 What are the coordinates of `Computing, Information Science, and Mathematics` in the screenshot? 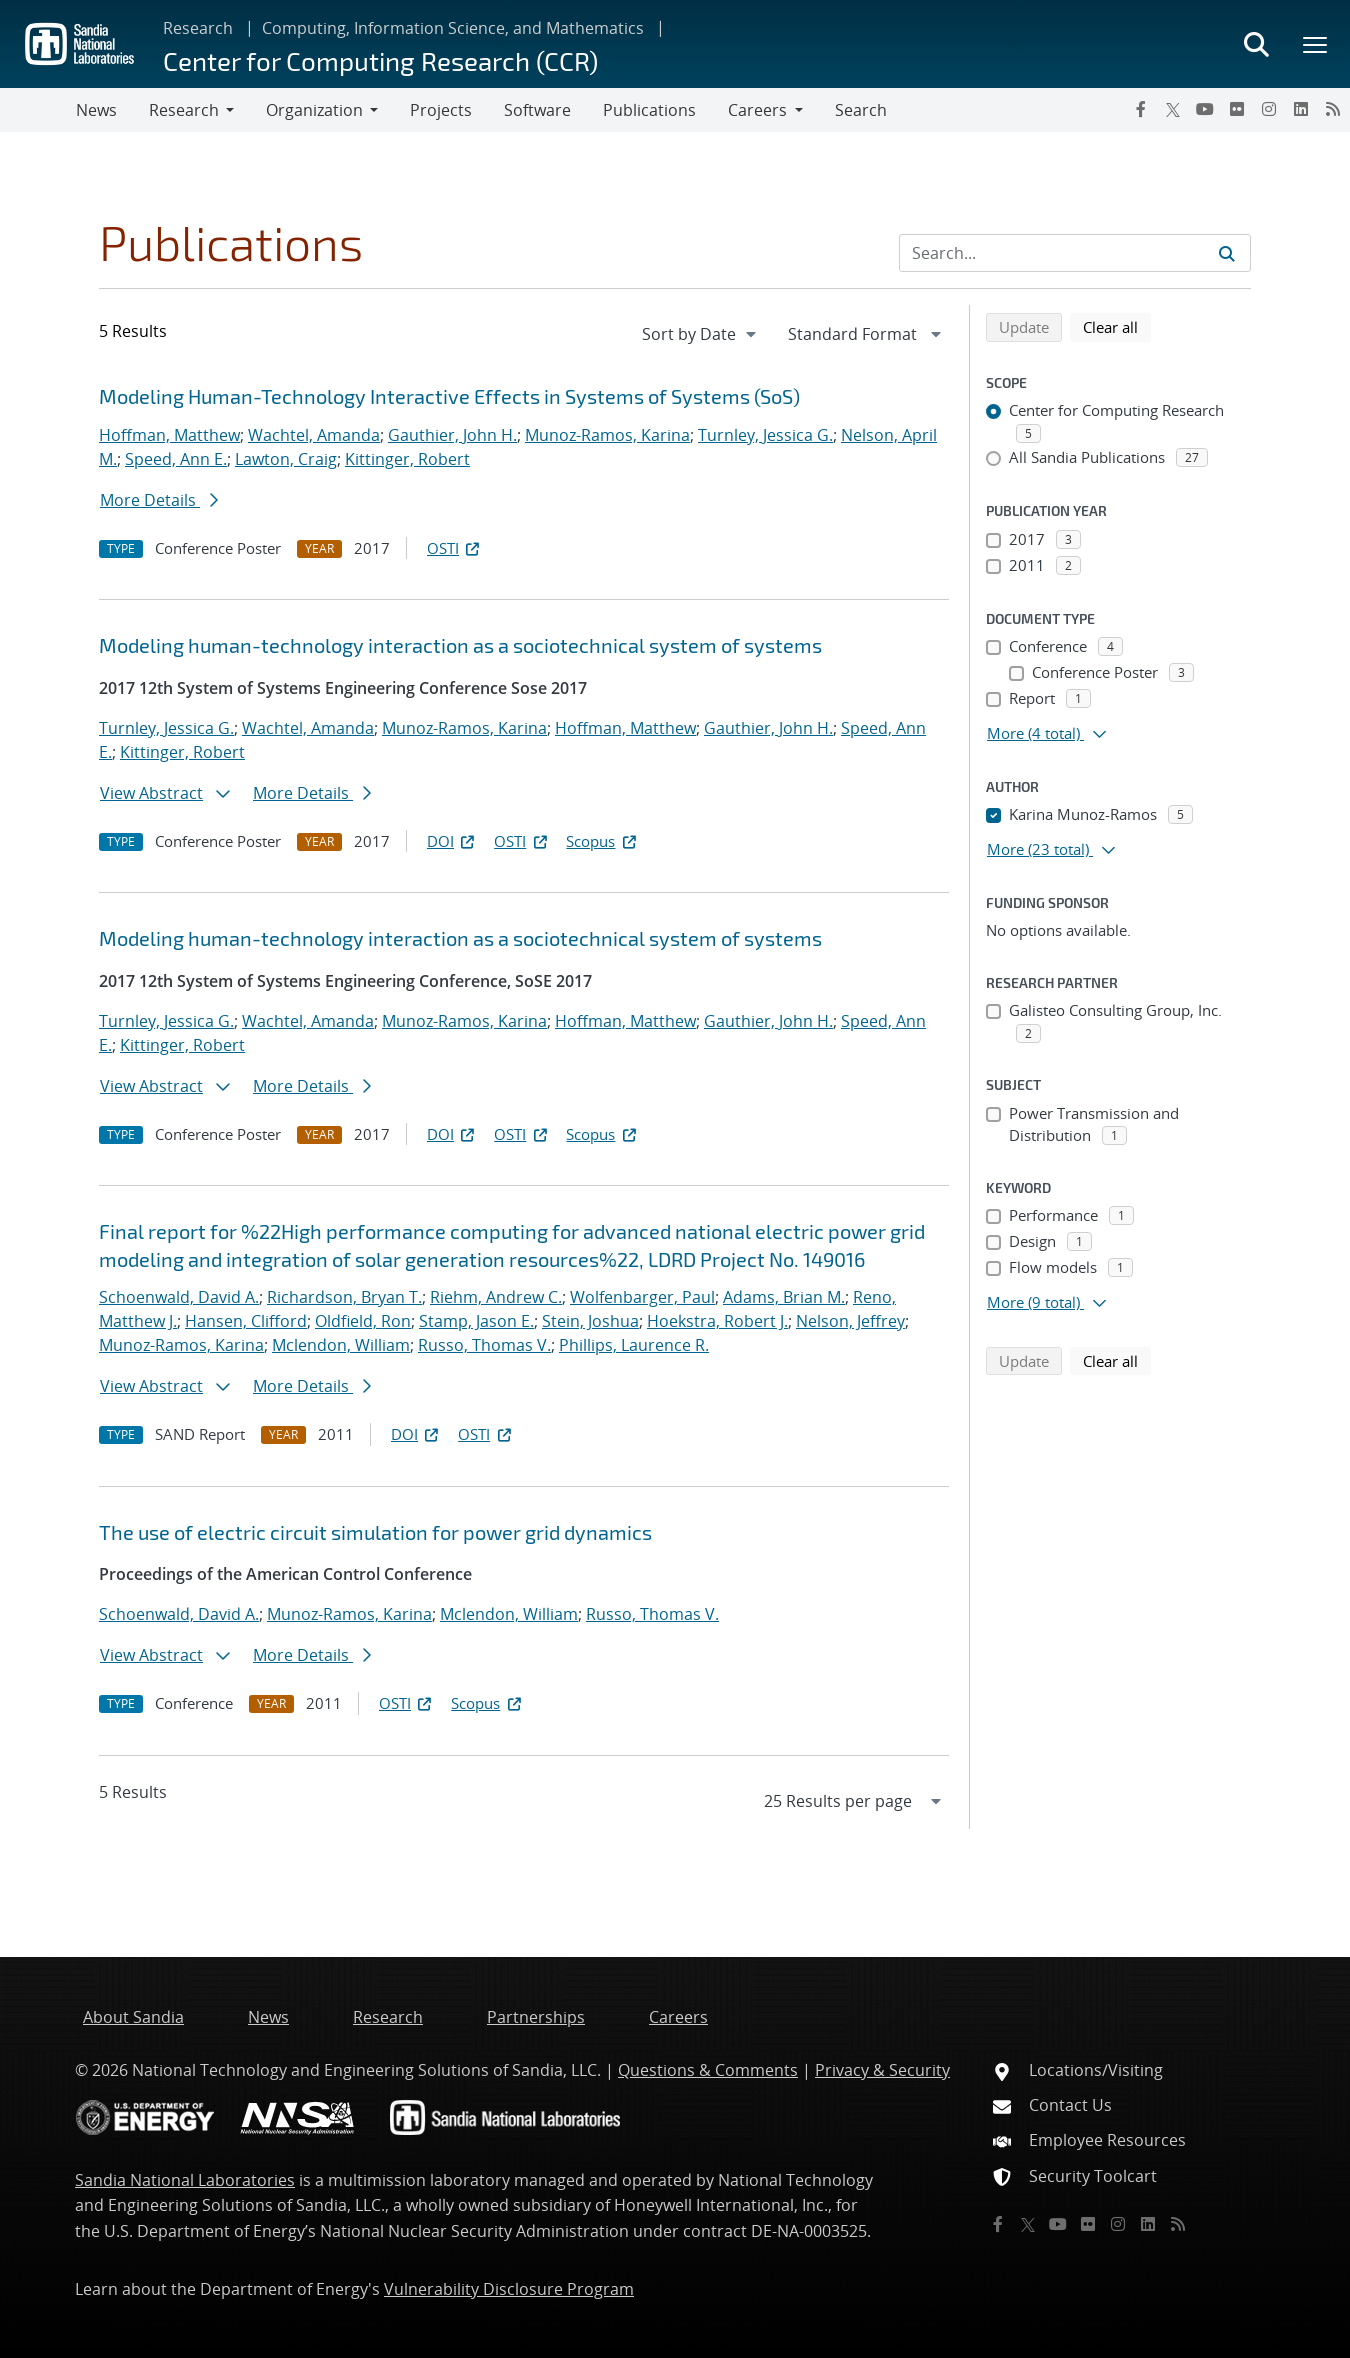 It's located at (453, 28).